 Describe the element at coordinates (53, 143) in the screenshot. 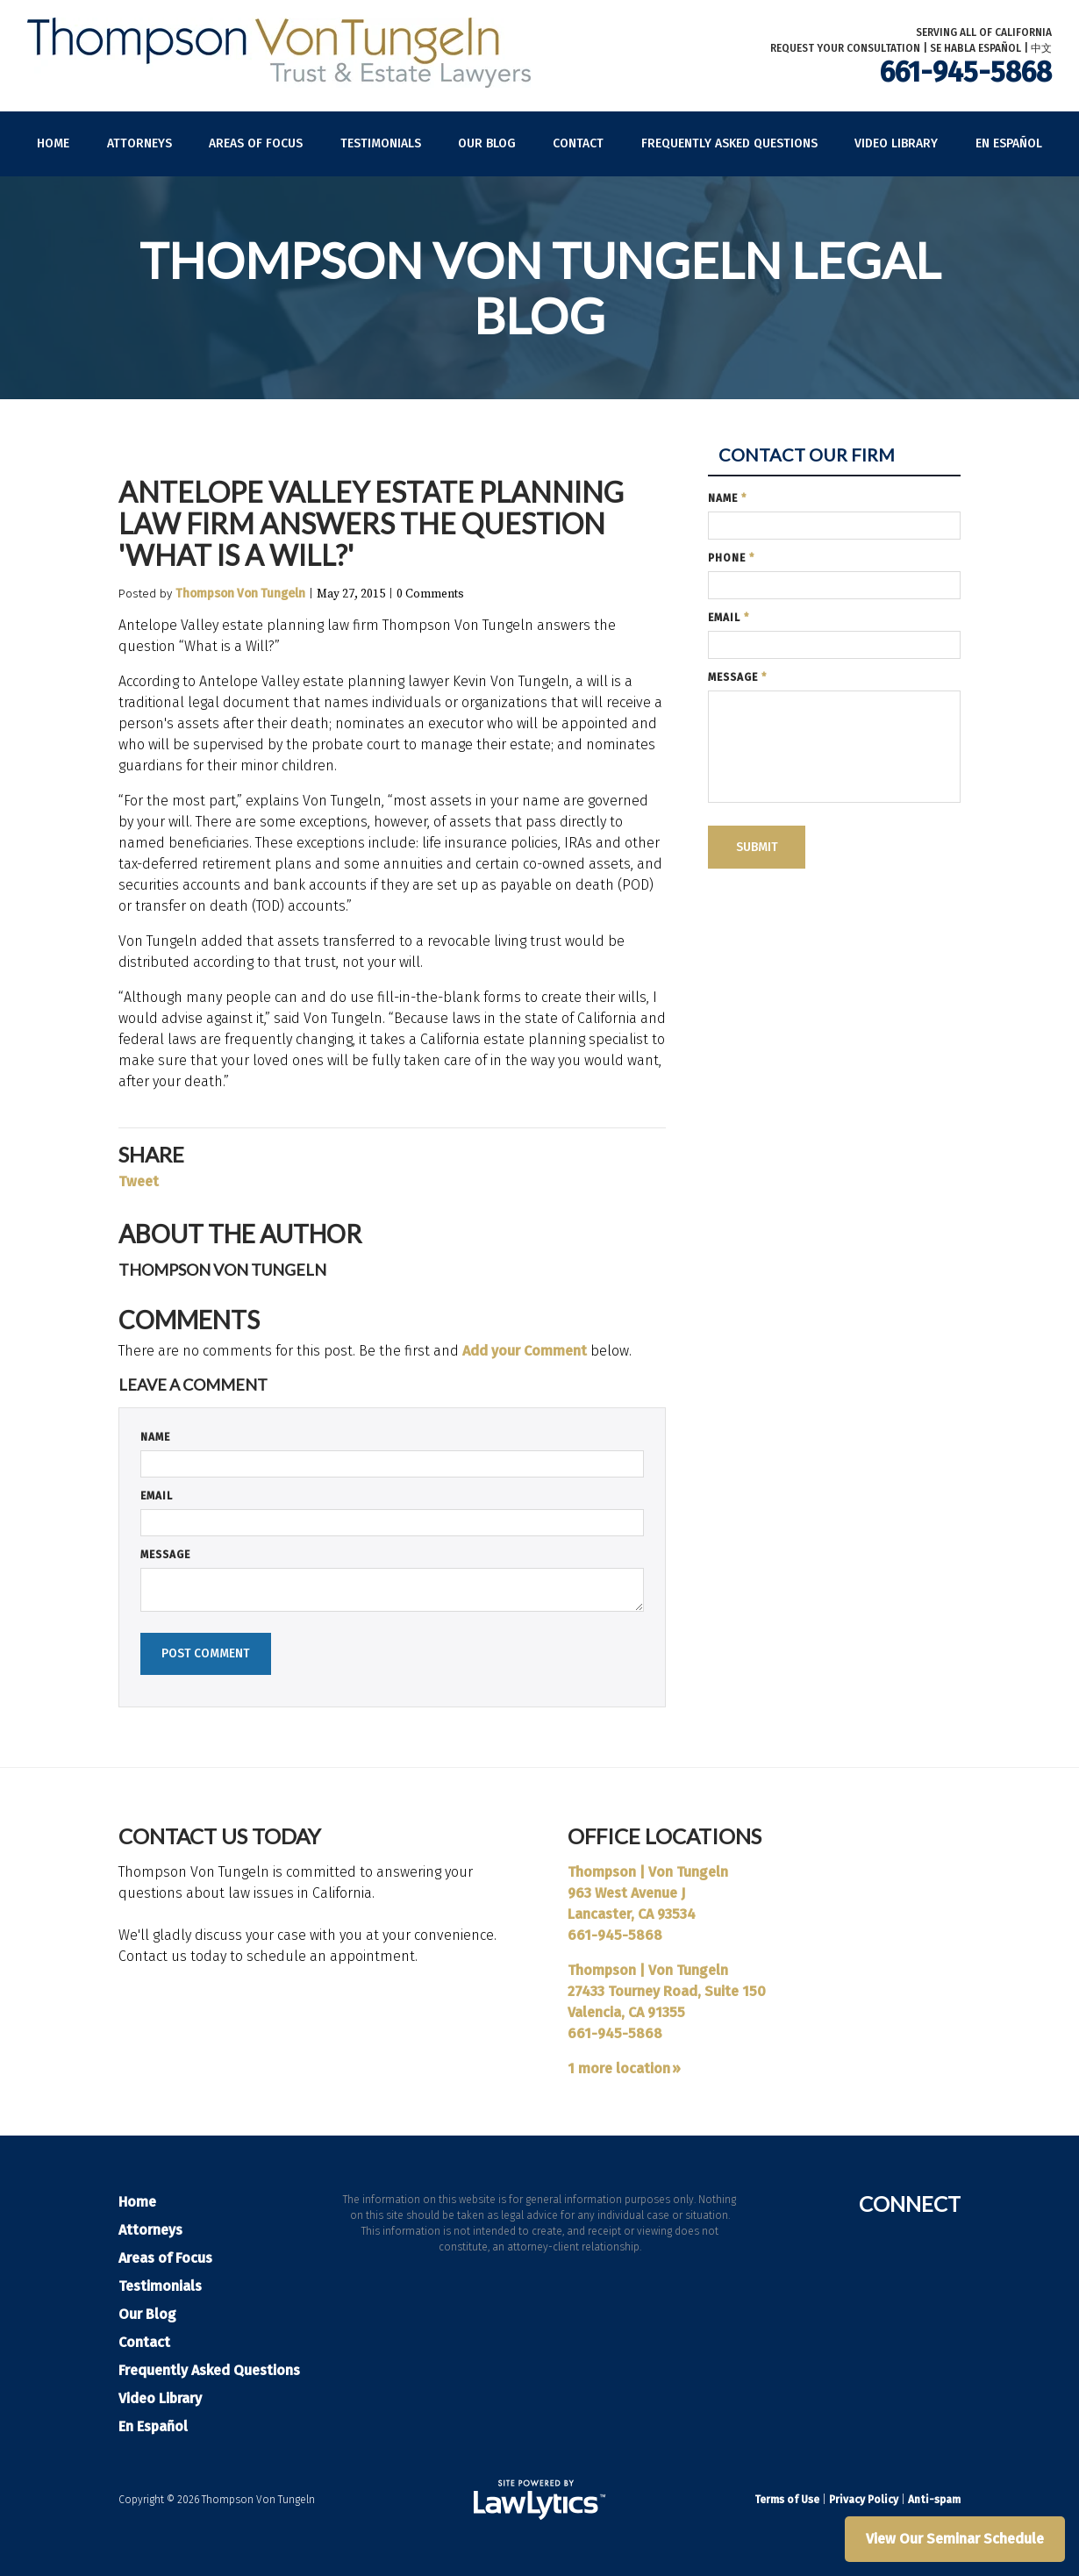

I see `Home` at that location.